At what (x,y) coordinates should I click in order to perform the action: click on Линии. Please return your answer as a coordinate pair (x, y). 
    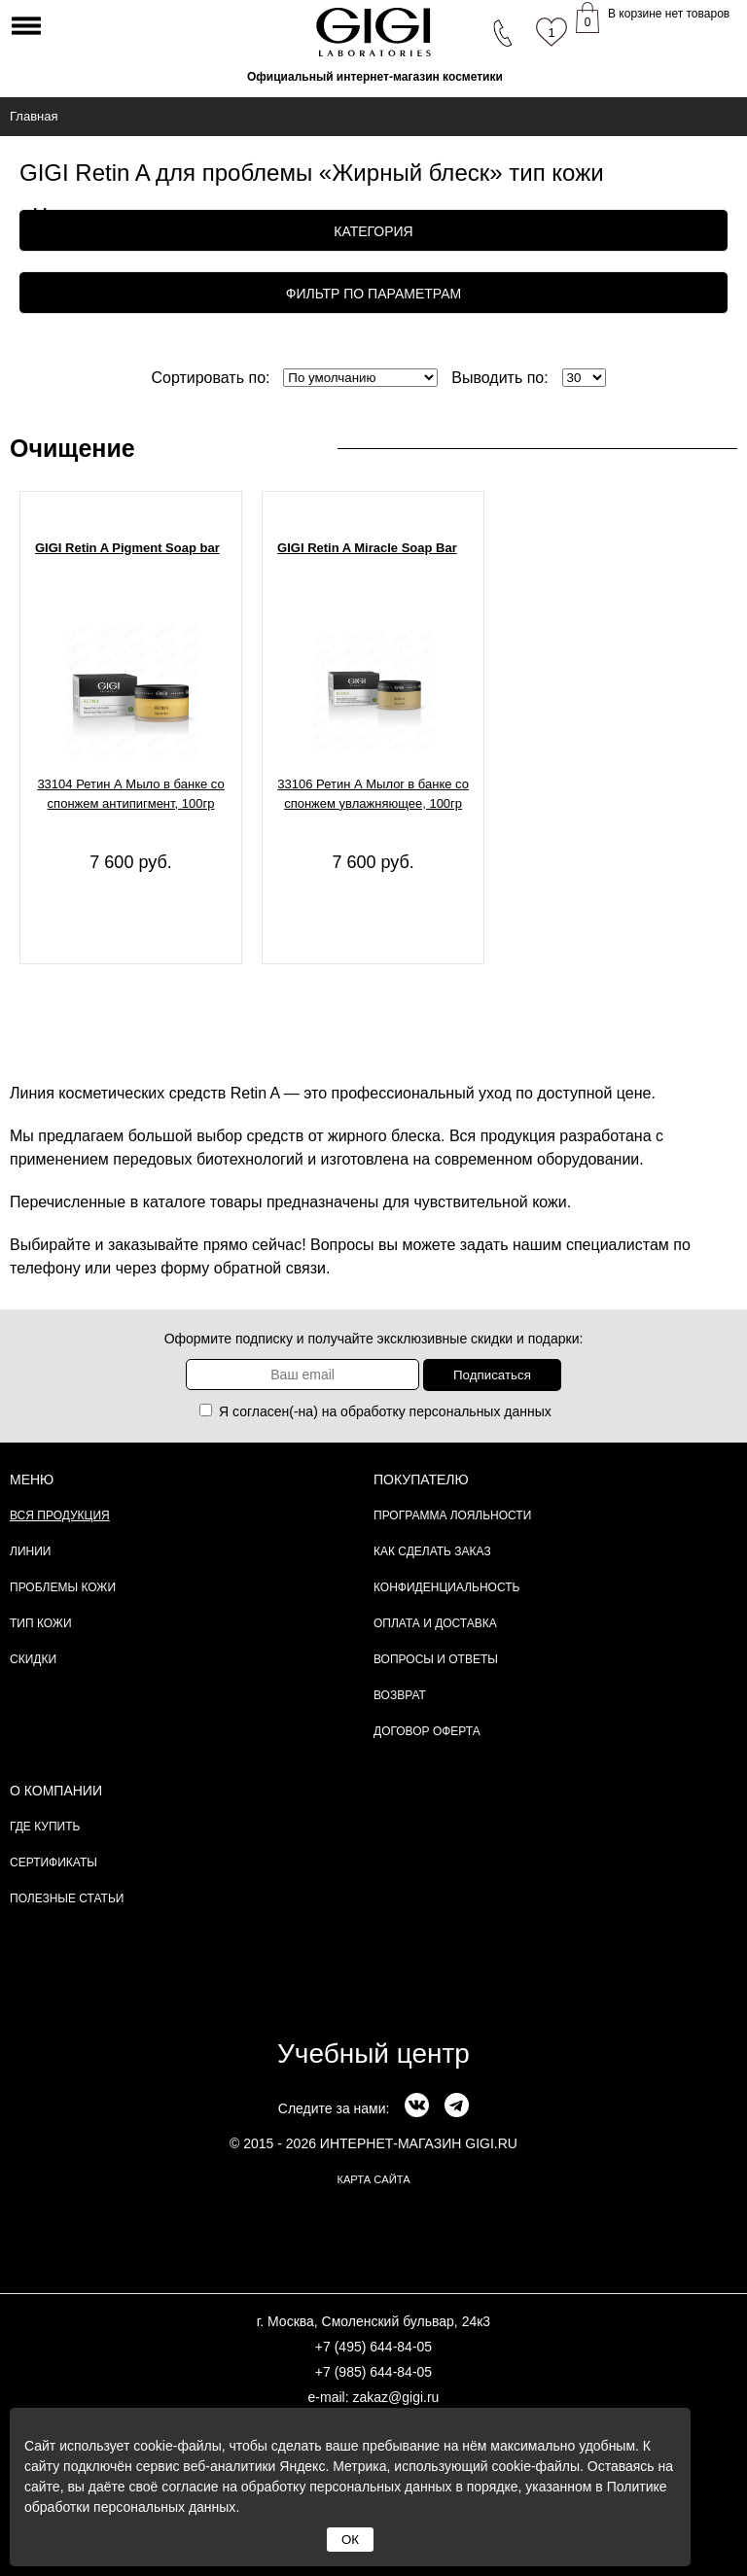
    Looking at the image, I should click on (30, 1551).